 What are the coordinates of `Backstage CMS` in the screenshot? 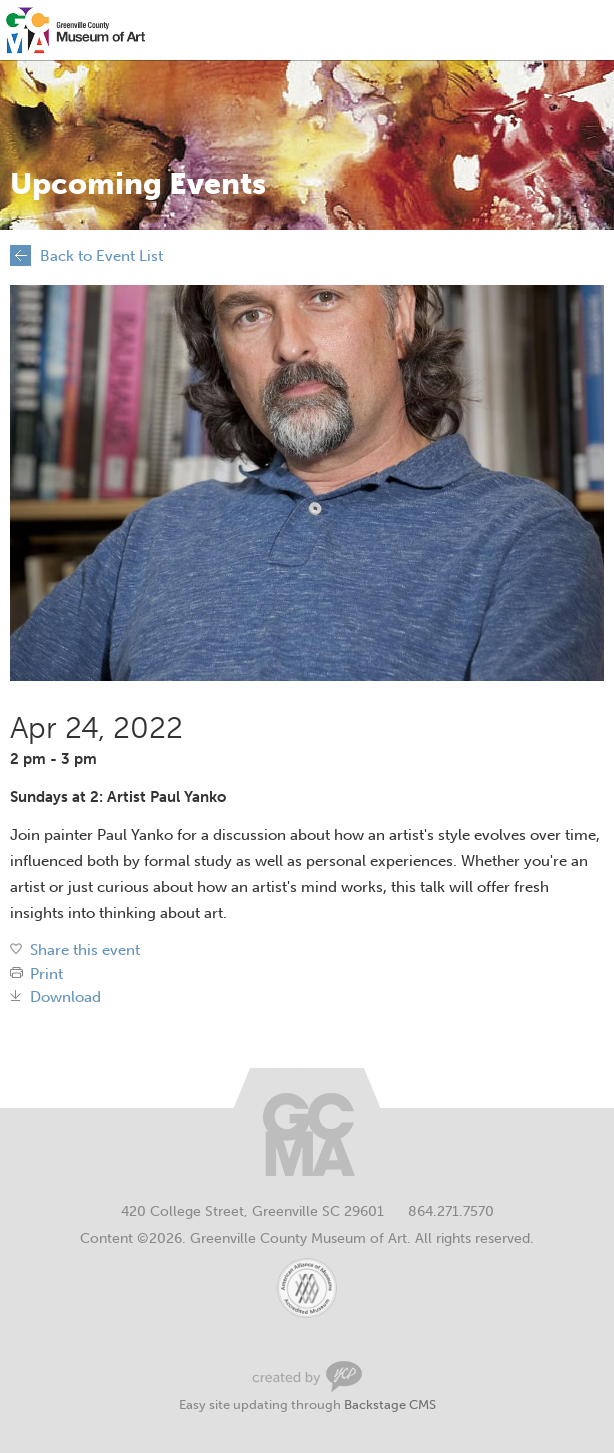 It's located at (390, 1404).